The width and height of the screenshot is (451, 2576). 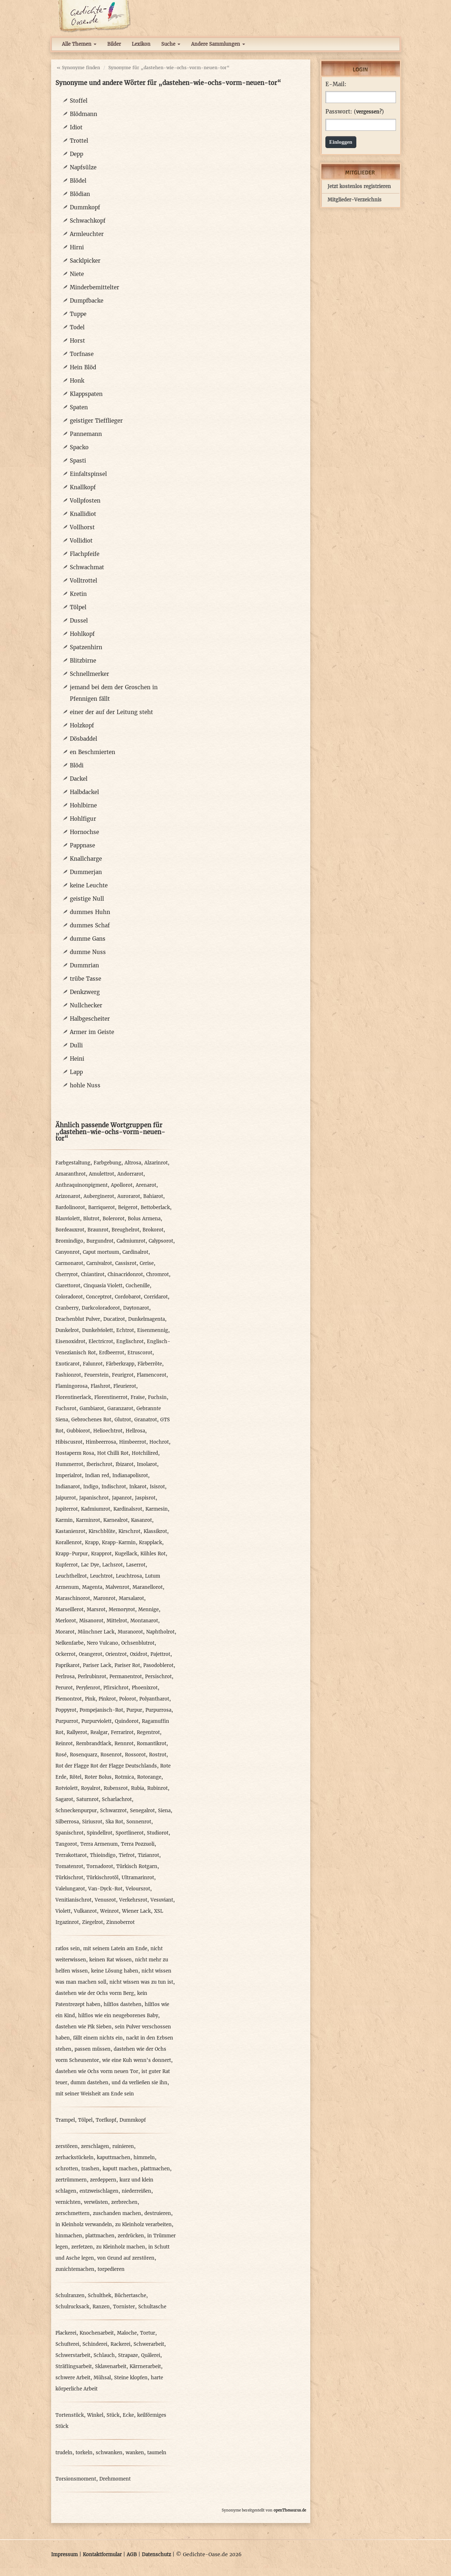 I want to click on Rubensrot, so click(x=116, y=1788).